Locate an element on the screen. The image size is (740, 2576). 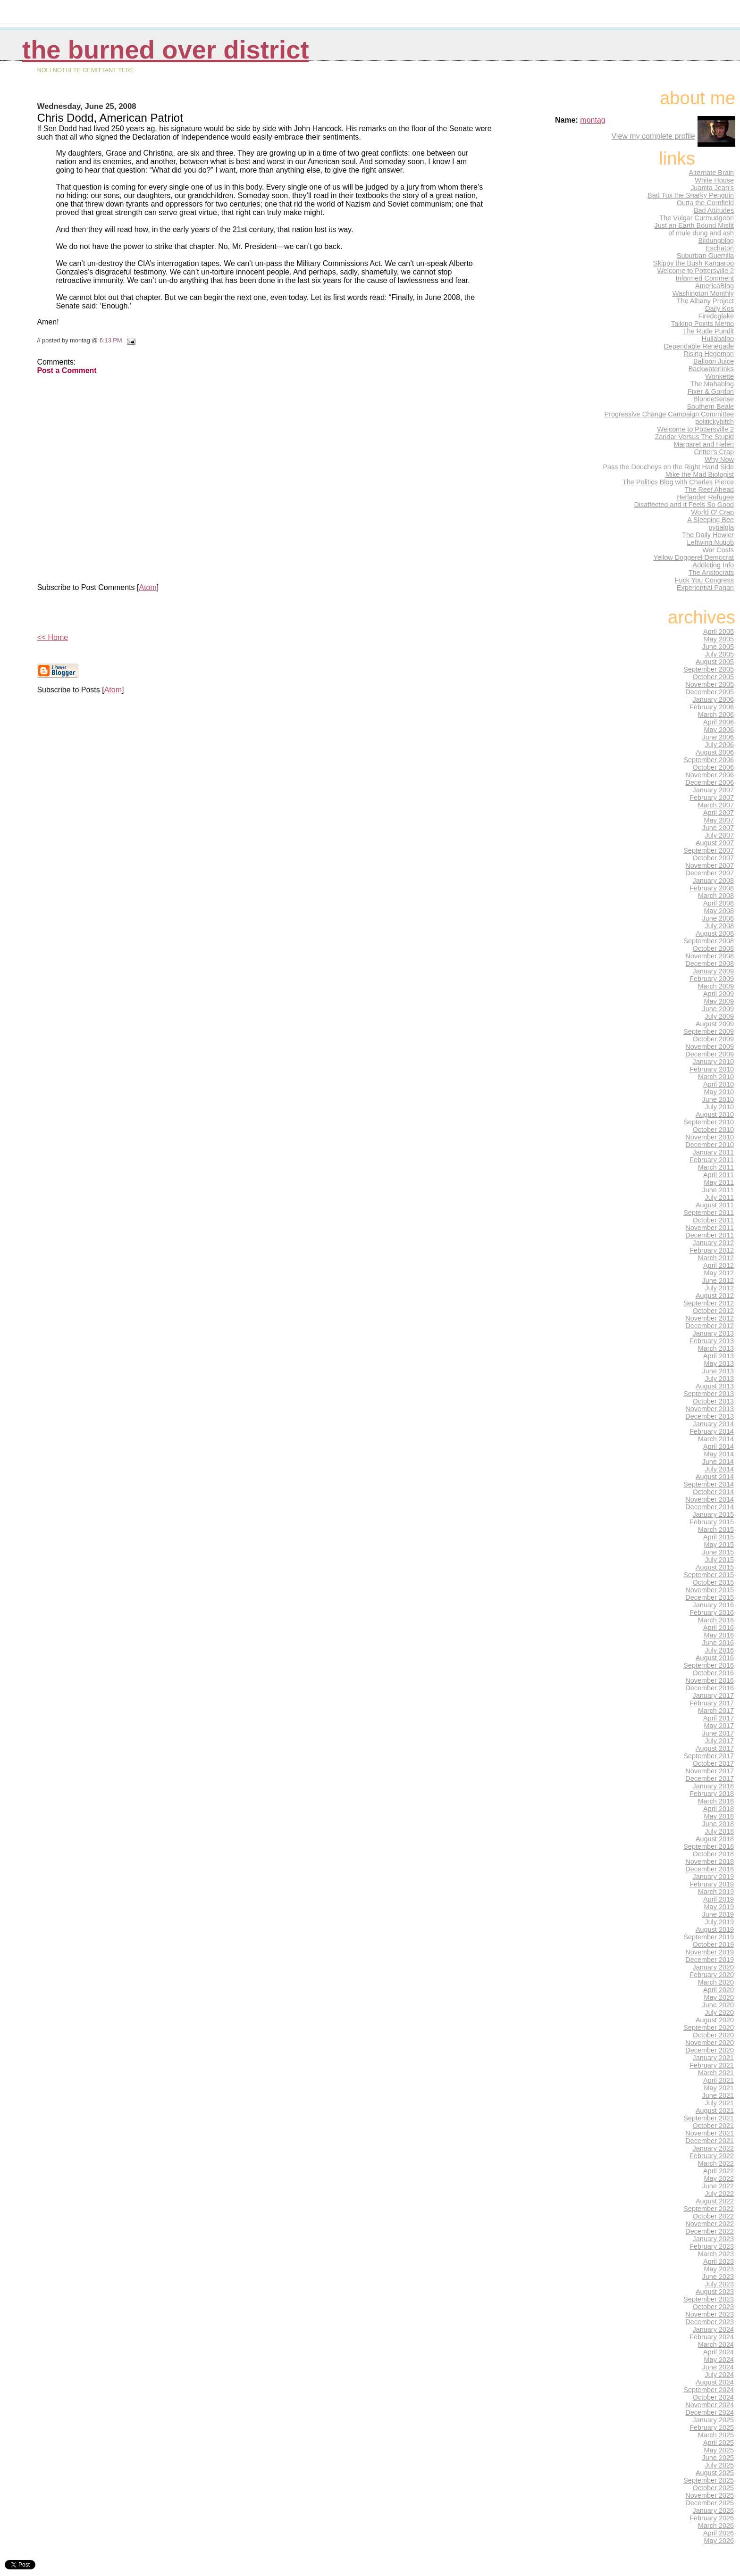
July 2010 is located at coordinates (719, 1107).